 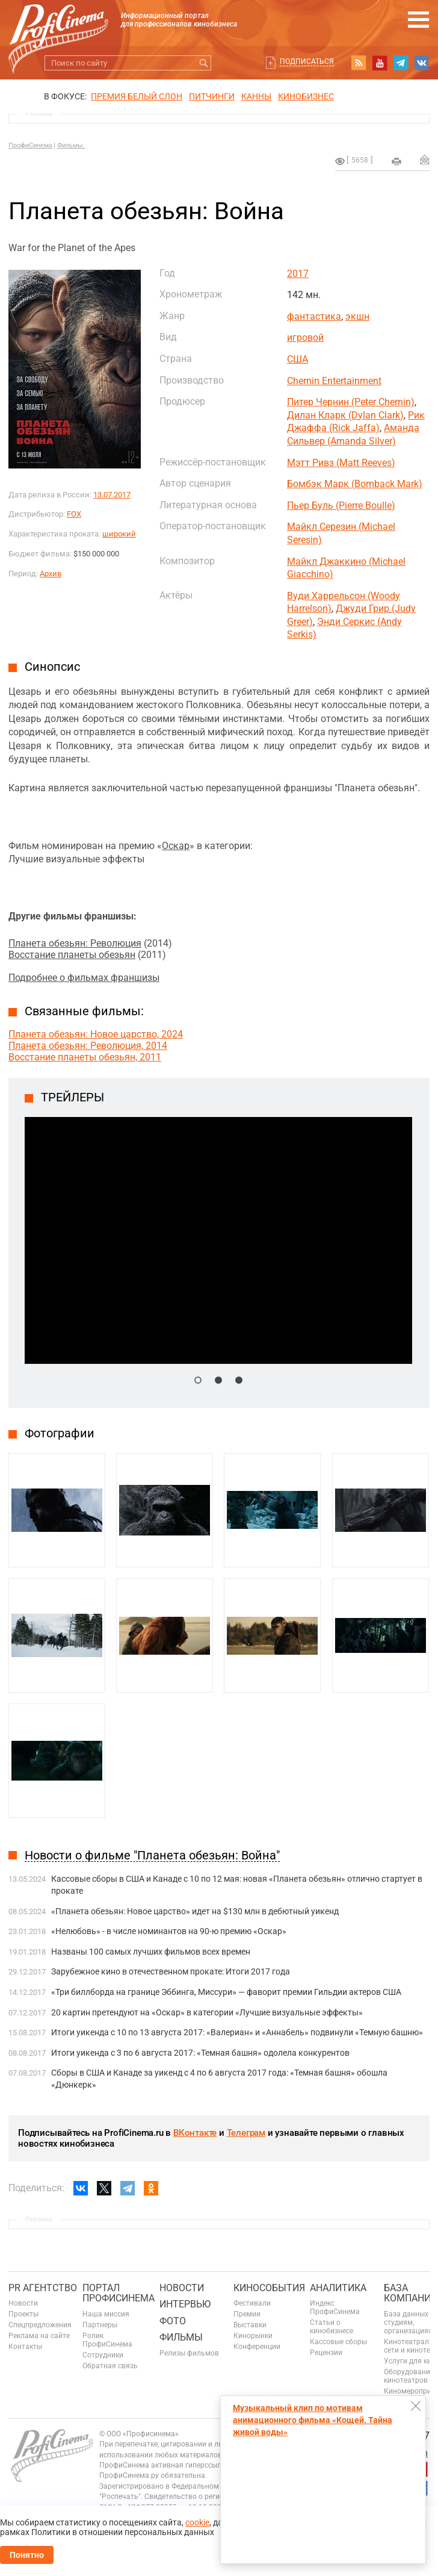 What do you see at coordinates (250, 2325) in the screenshot?
I see `Выставки` at bounding box center [250, 2325].